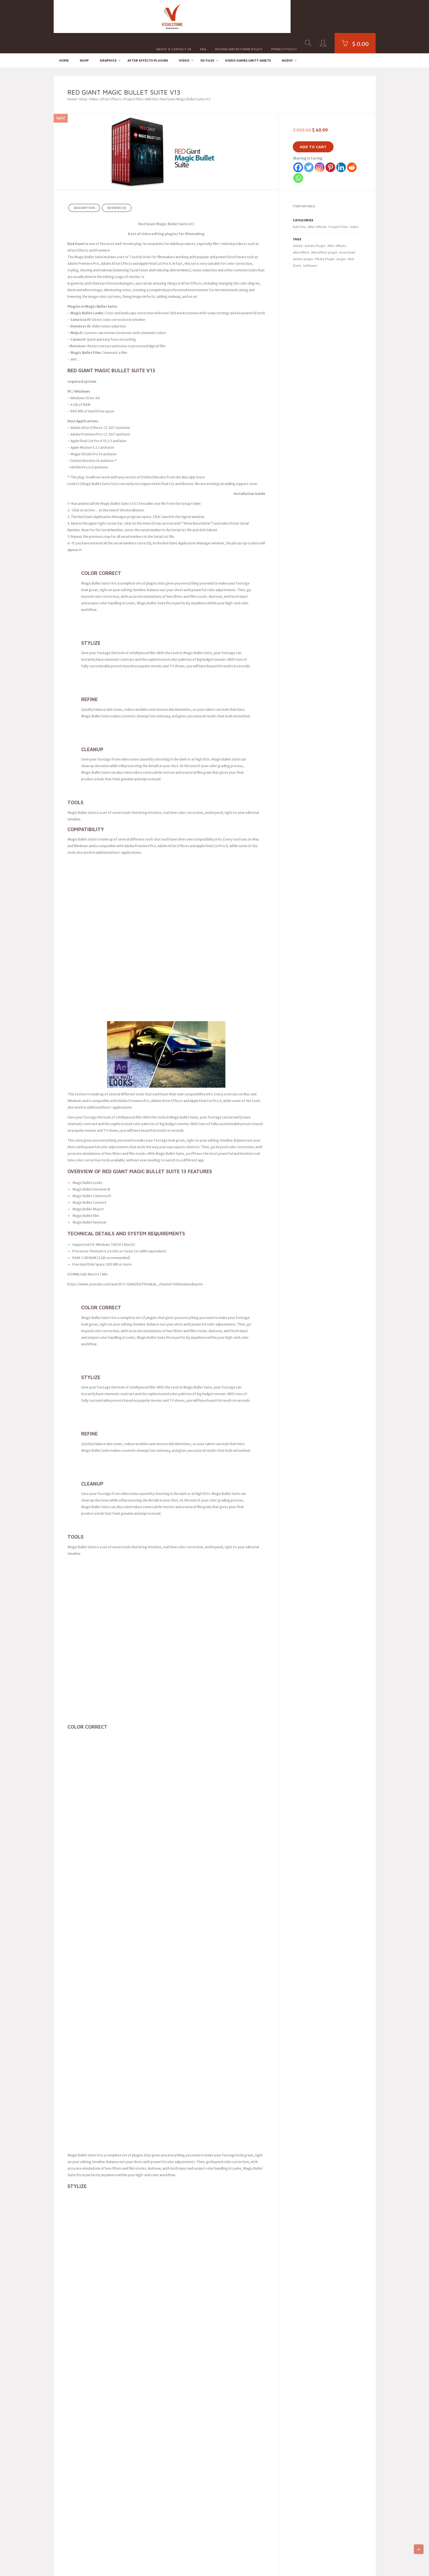  What do you see at coordinates (207, 40) in the screenshot?
I see `3D FILES` at bounding box center [207, 40].